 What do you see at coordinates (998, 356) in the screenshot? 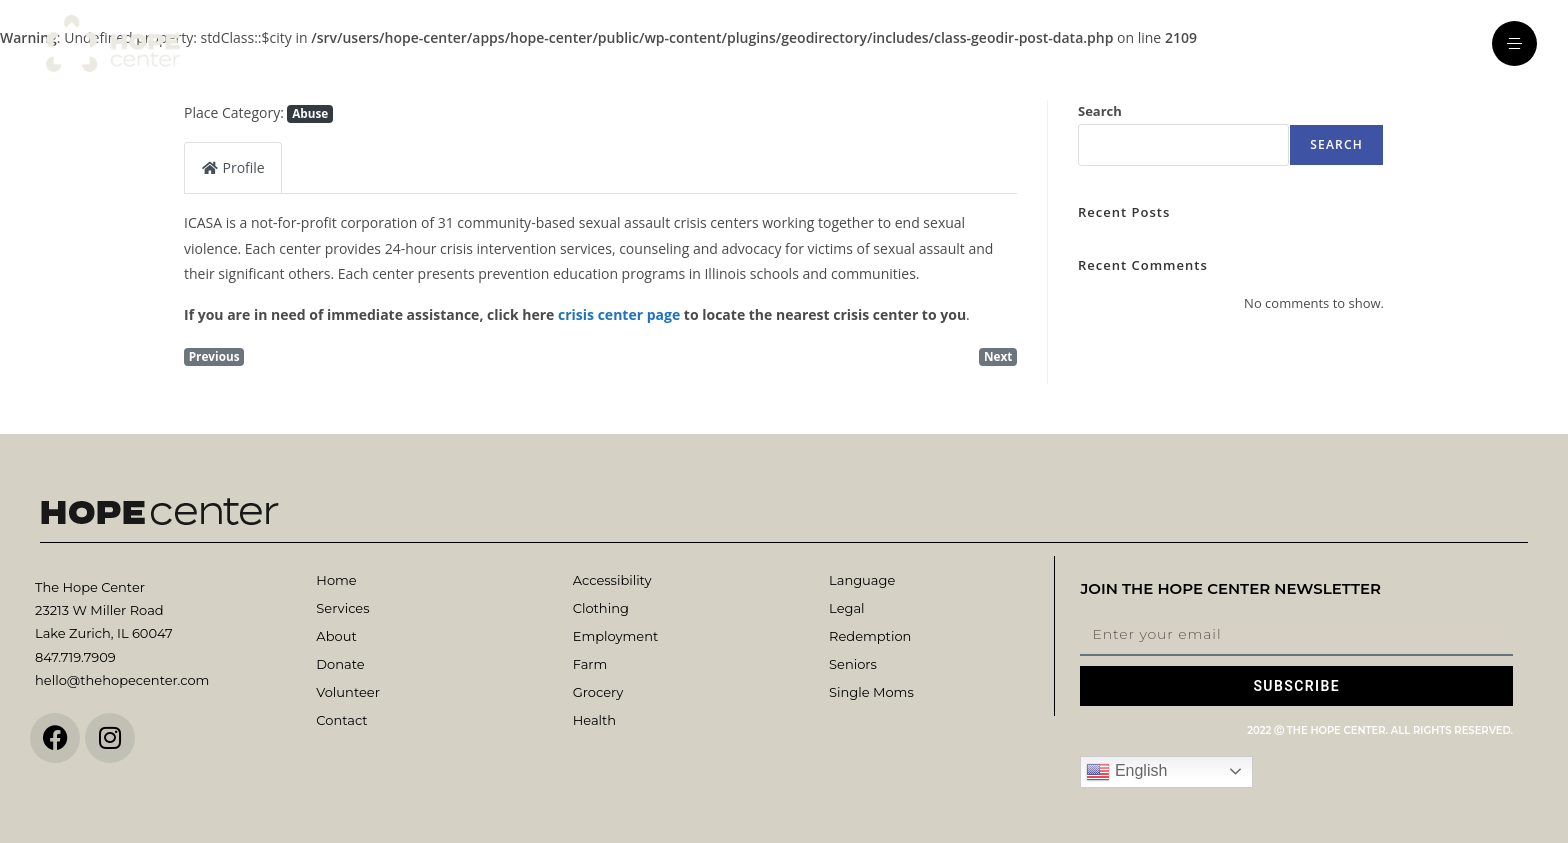
I see `Next` at bounding box center [998, 356].